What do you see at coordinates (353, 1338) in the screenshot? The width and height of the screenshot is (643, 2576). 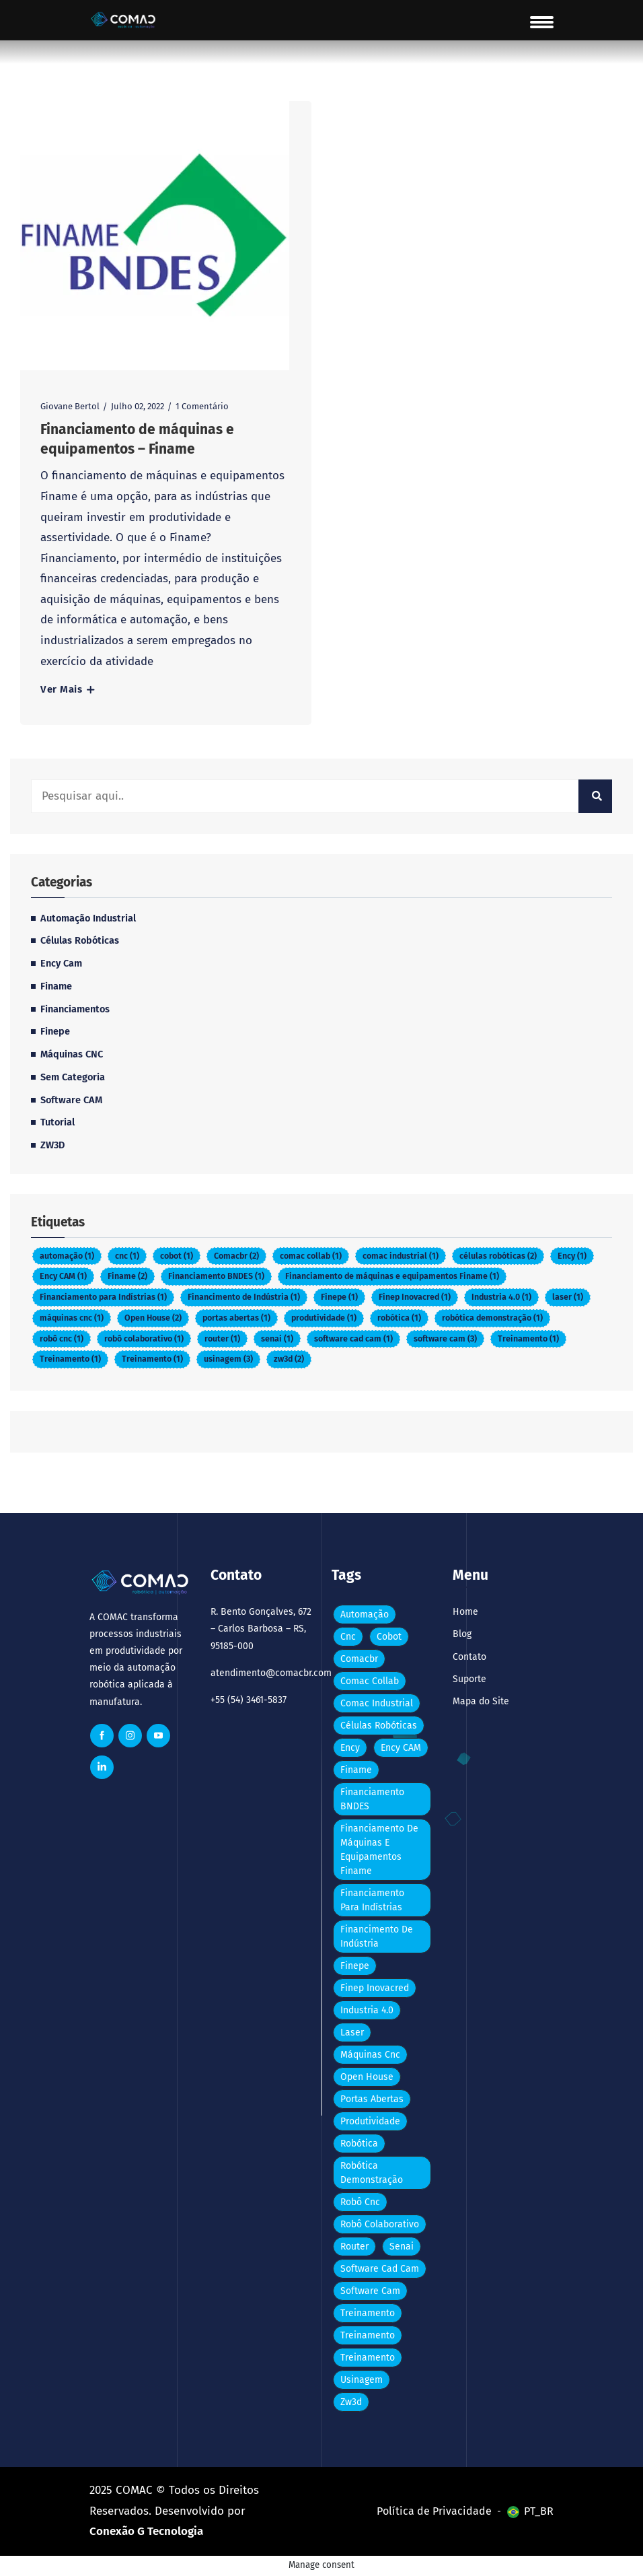 I see `software cad cam [software cad cam (Item 1)]` at bounding box center [353, 1338].